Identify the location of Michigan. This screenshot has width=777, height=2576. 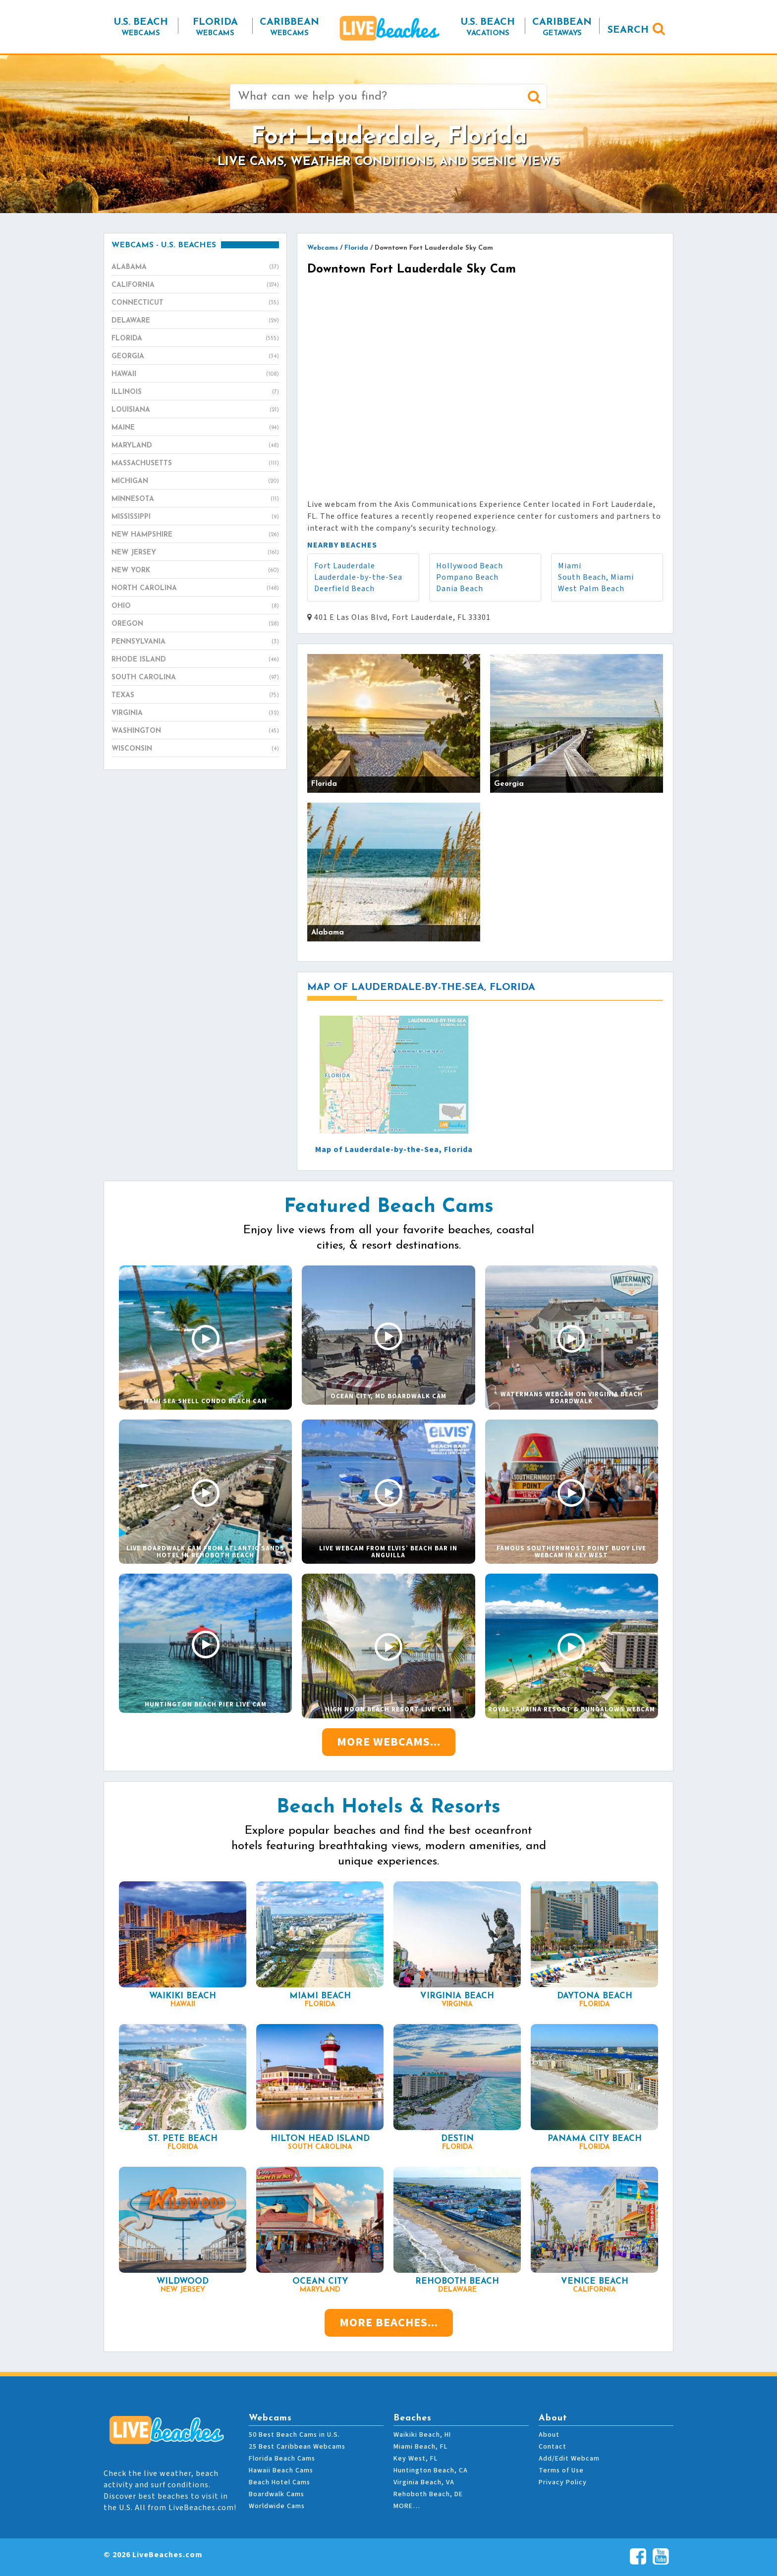
(195, 482).